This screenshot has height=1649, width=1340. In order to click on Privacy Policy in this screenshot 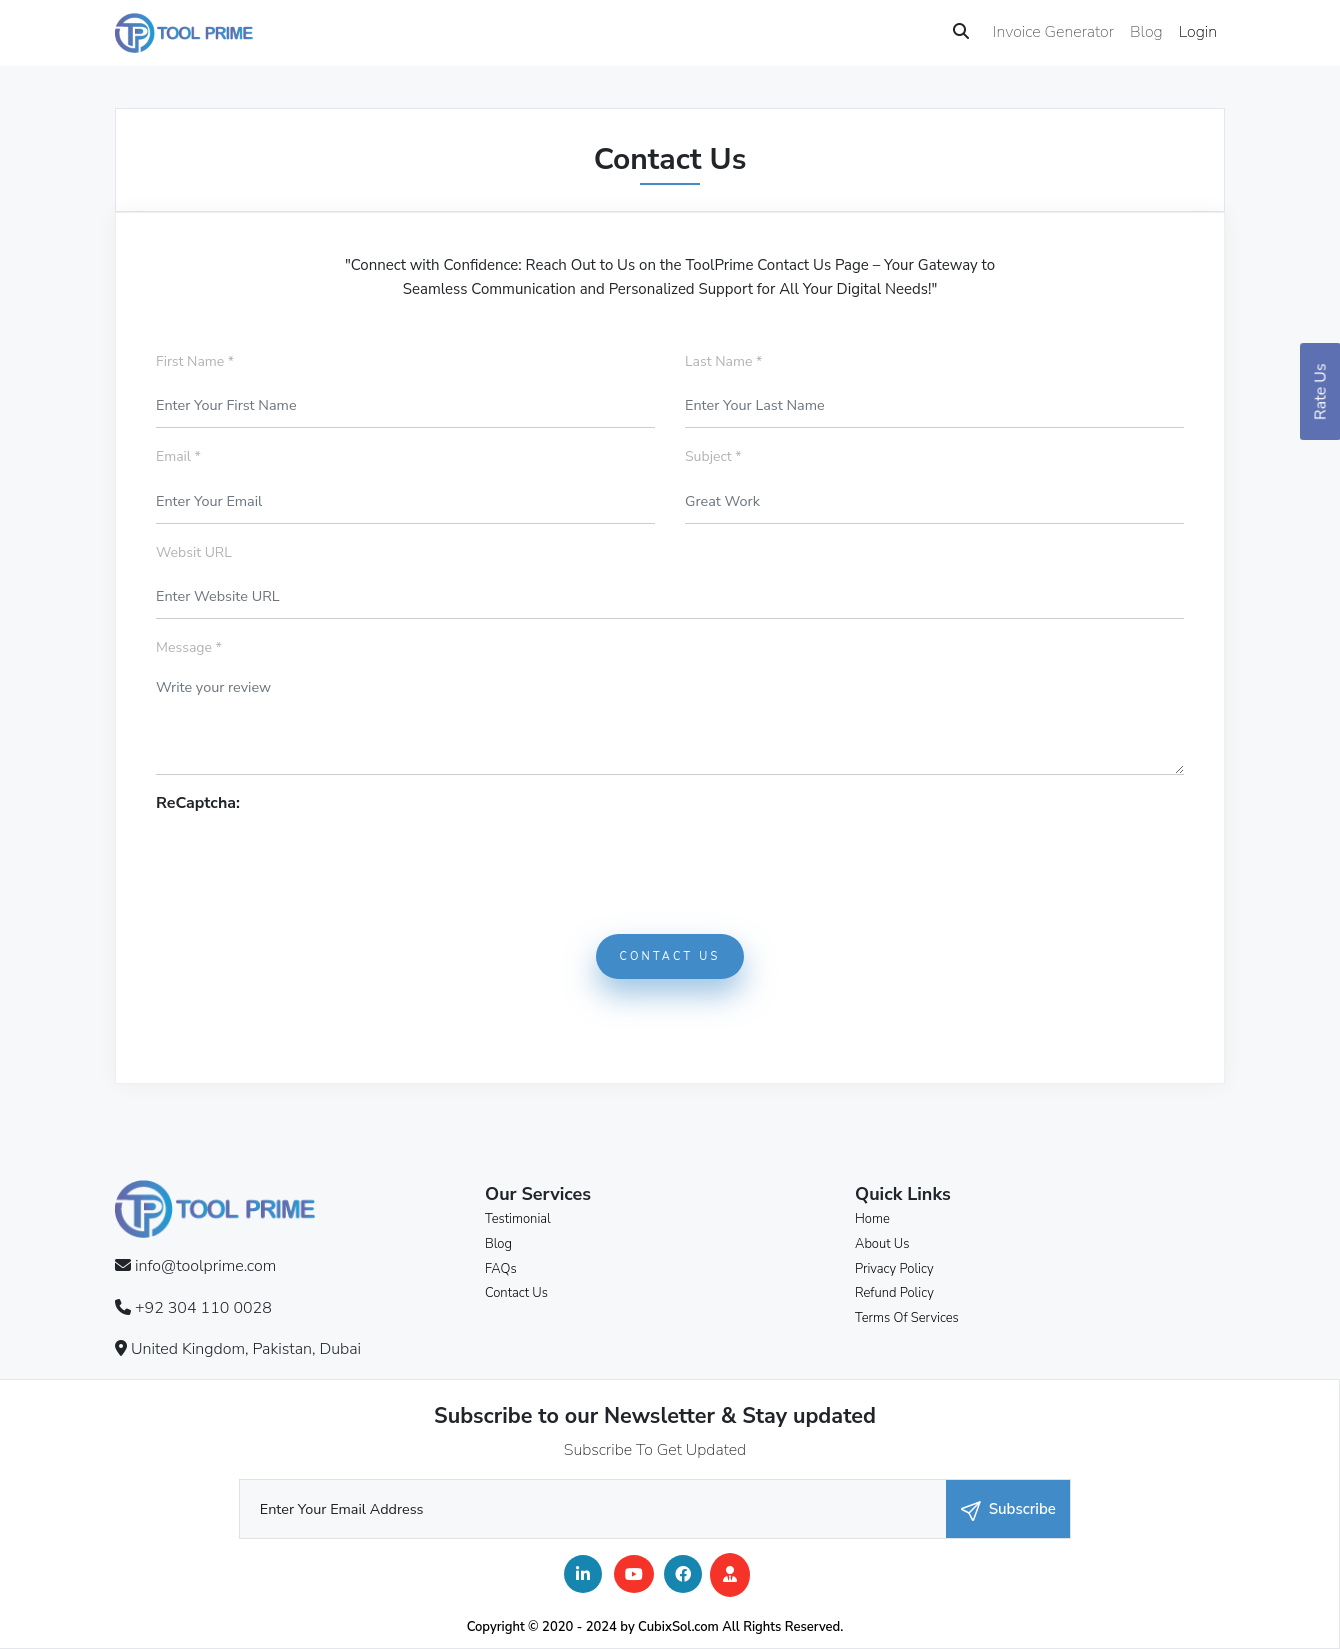, I will do `click(894, 1269)`.